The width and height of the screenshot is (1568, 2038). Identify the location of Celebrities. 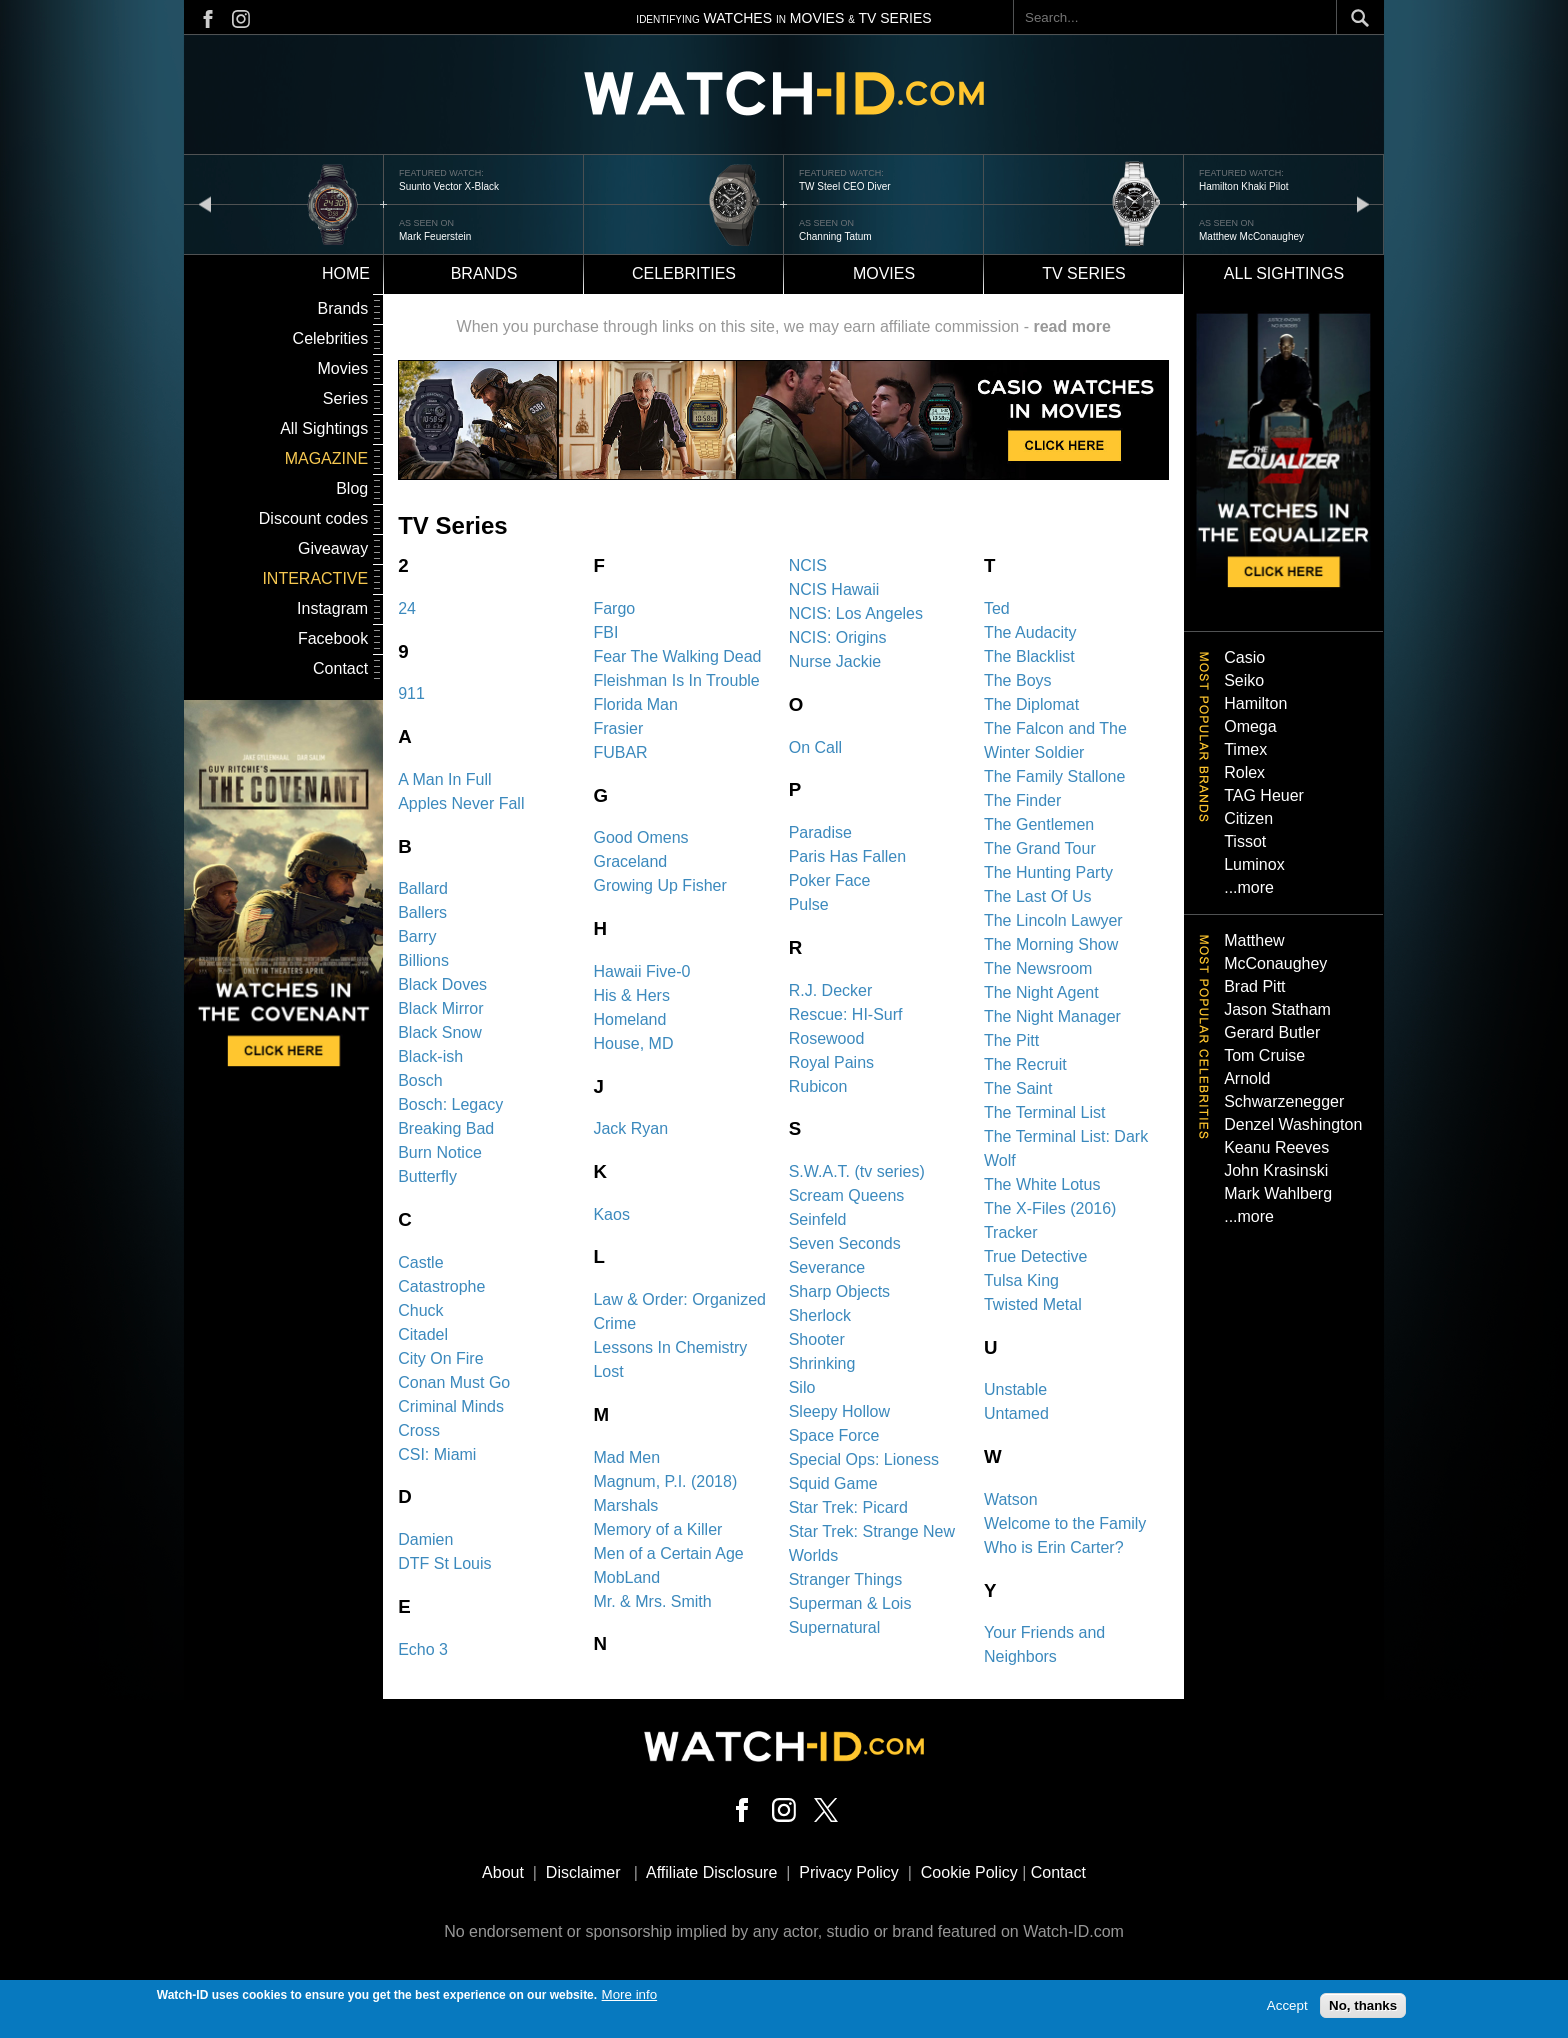
(684, 273).